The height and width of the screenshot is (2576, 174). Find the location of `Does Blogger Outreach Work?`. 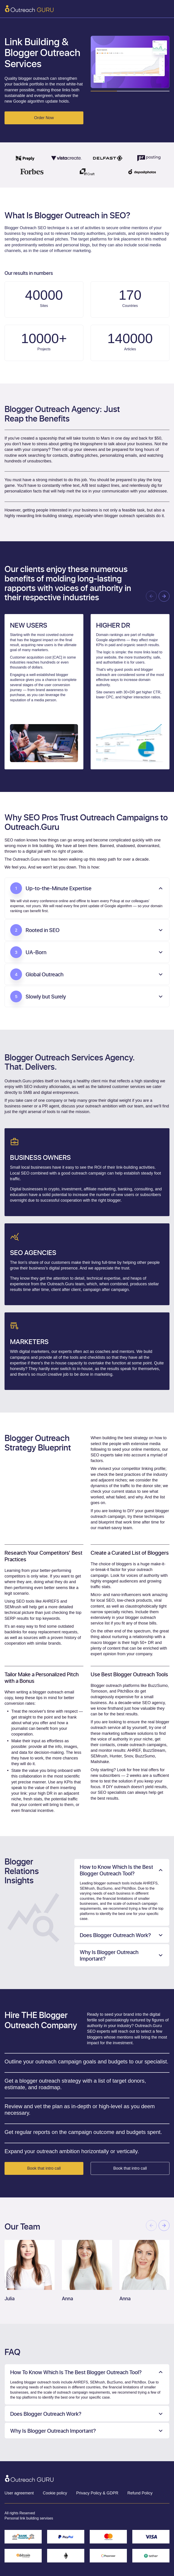

Does Blogger Outreach Work? is located at coordinates (121, 1934).